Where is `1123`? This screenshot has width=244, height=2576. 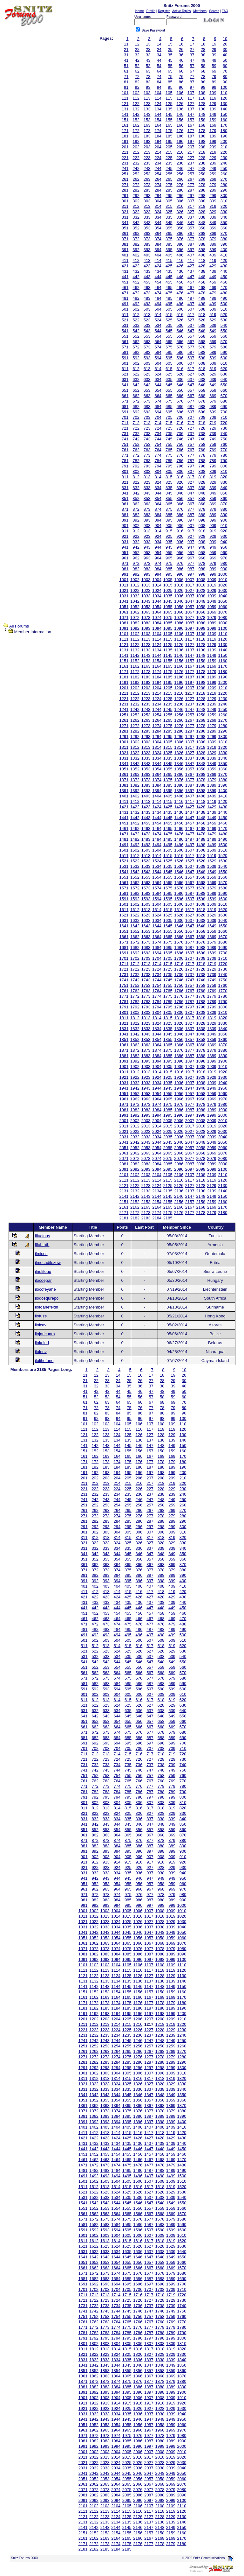
1123 is located at coordinates (146, 644).